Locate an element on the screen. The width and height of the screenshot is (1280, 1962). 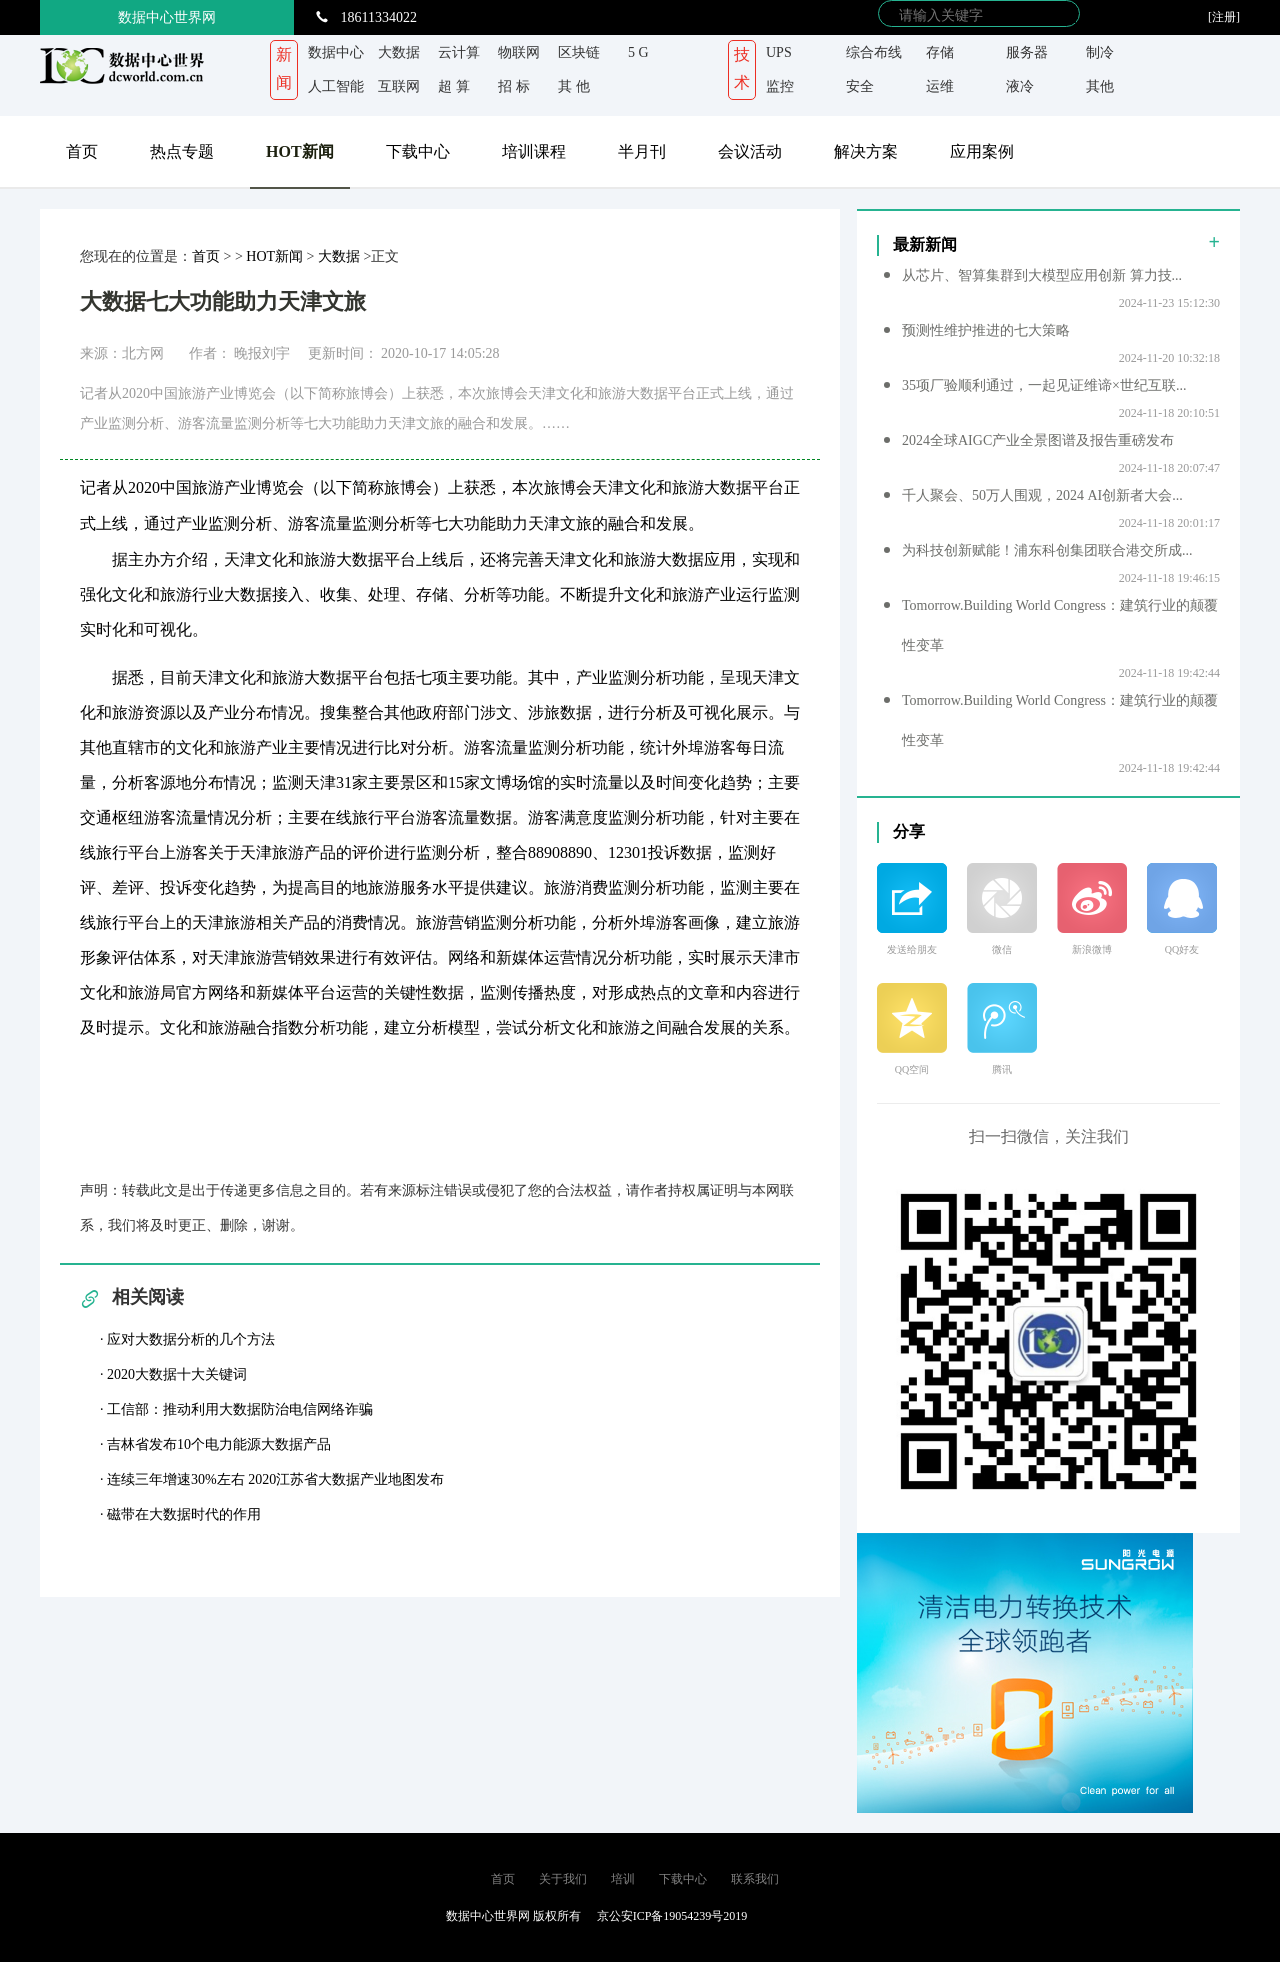
· 吉林省发布10个电力能源大数据产品 is located at coordinates (215, 1444).